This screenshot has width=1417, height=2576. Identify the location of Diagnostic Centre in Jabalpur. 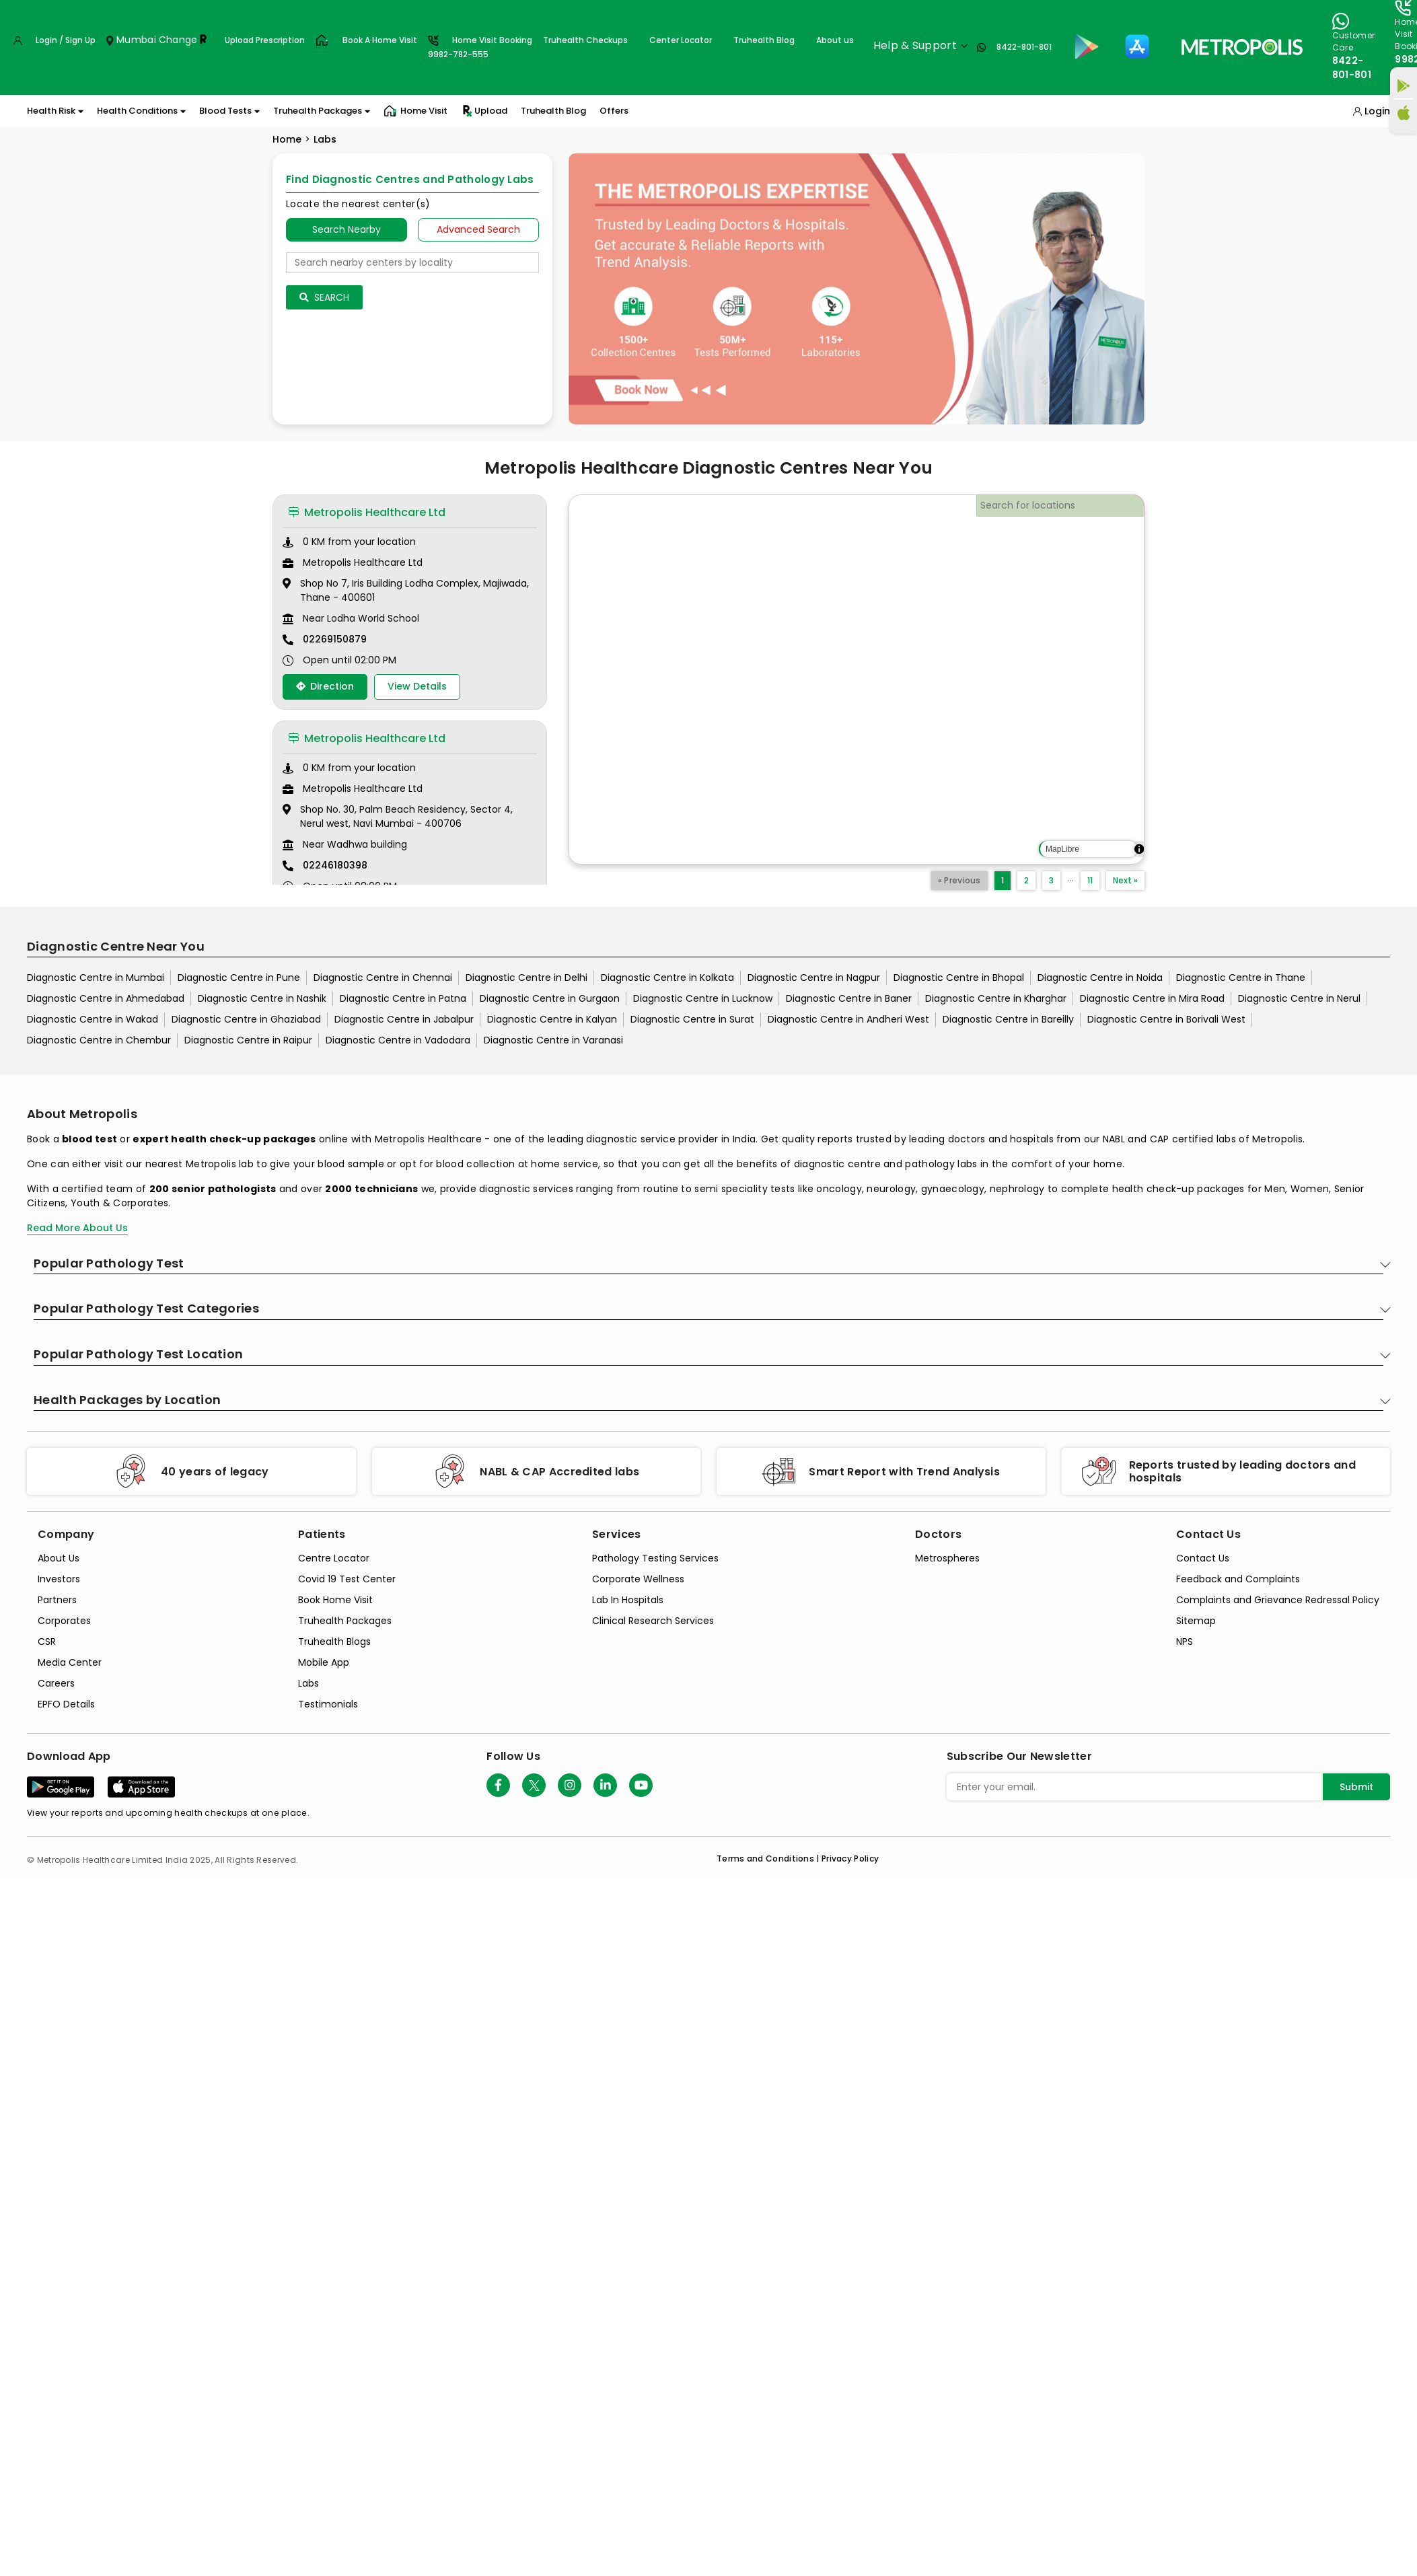
(404, 1019).